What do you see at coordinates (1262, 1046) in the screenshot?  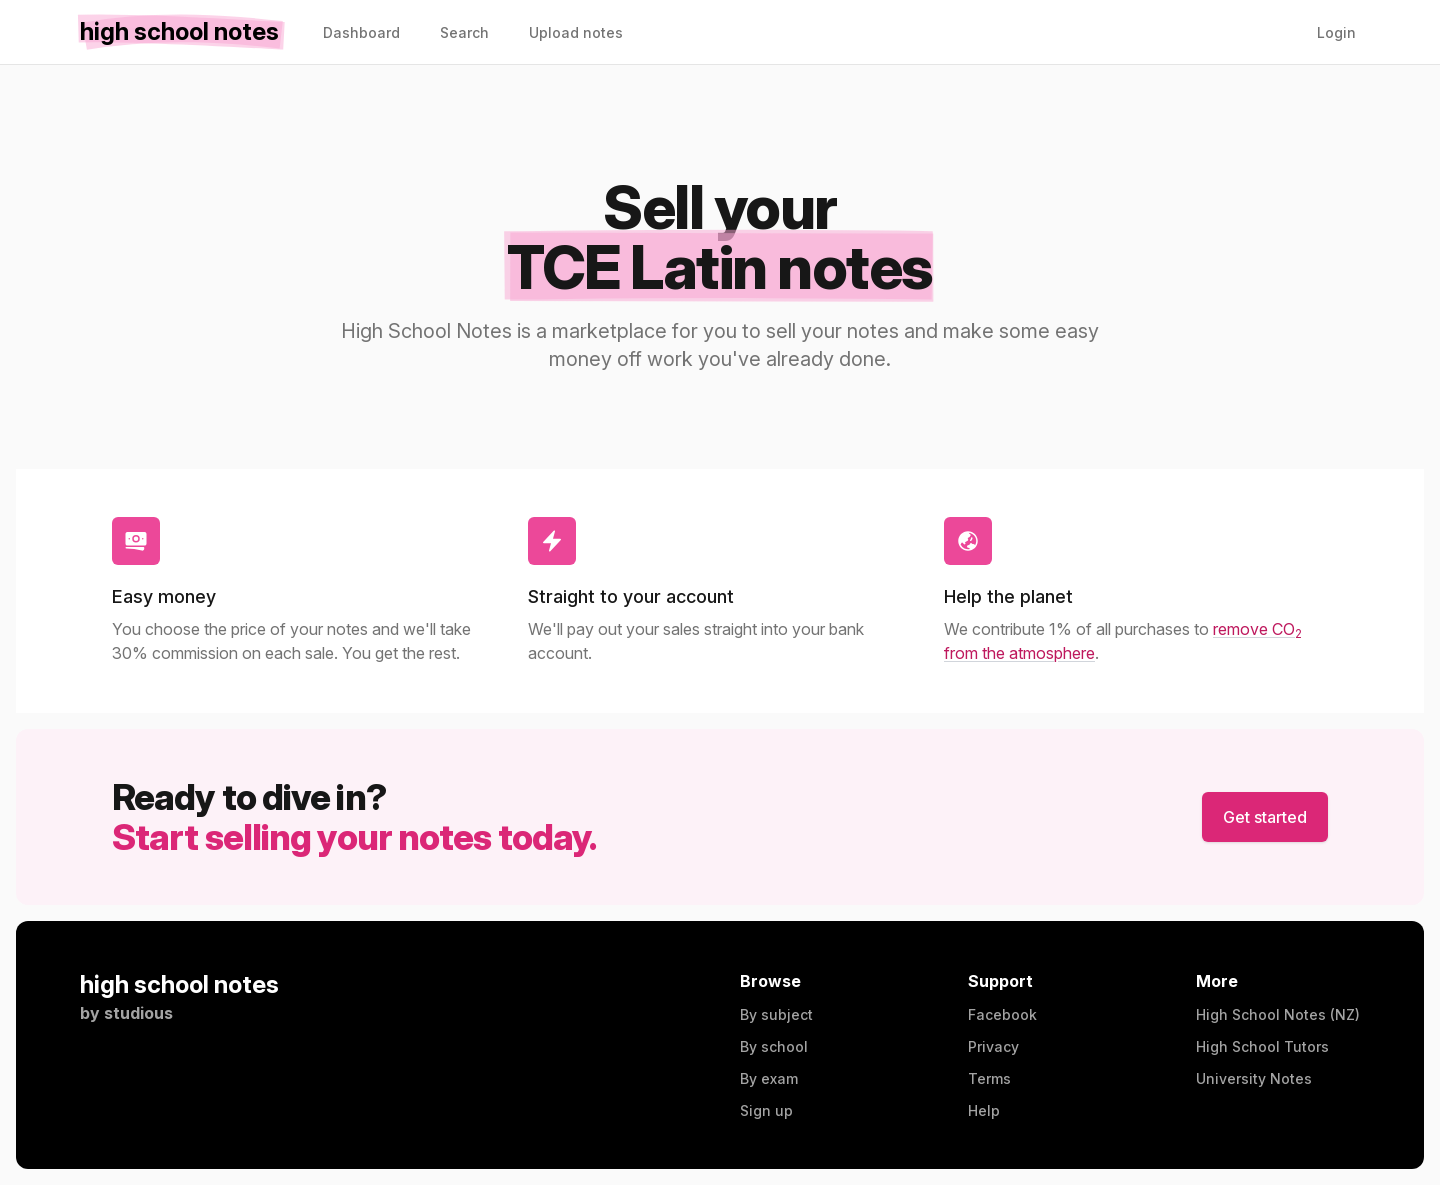 I see `High School Tutors` at bounding box center [1262, 1046].